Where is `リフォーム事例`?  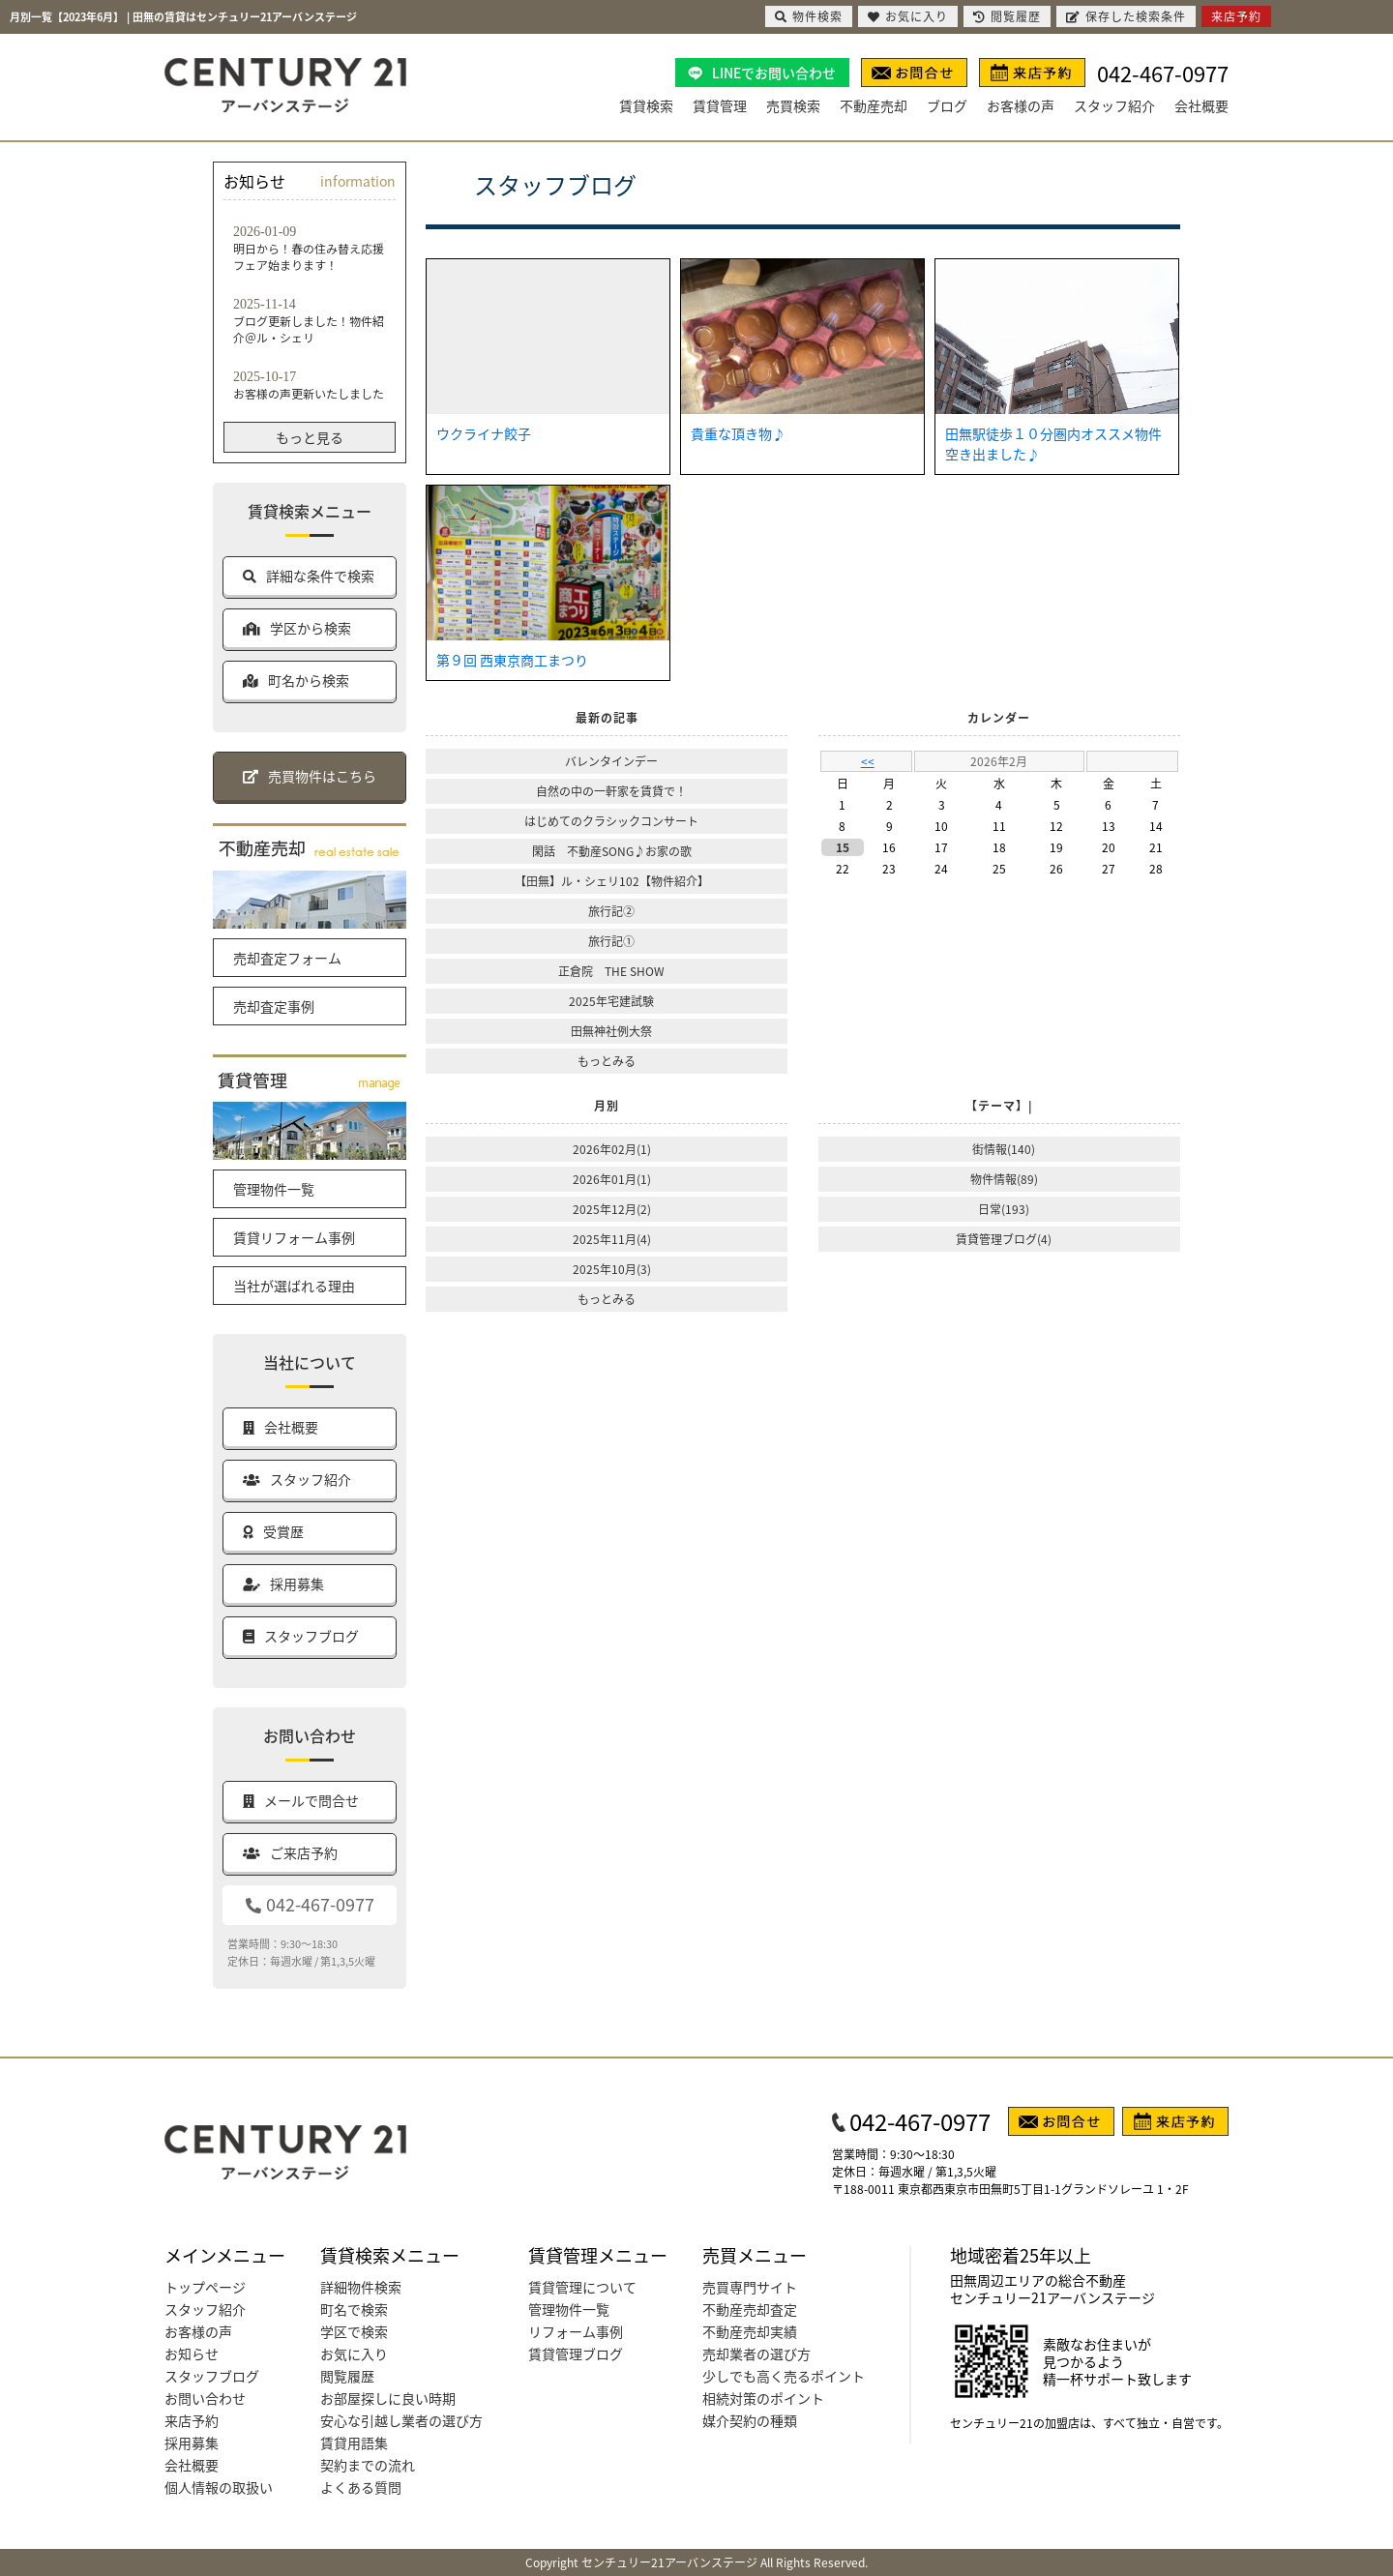
リフォーム事例 is located at coordinates (575, 2331).